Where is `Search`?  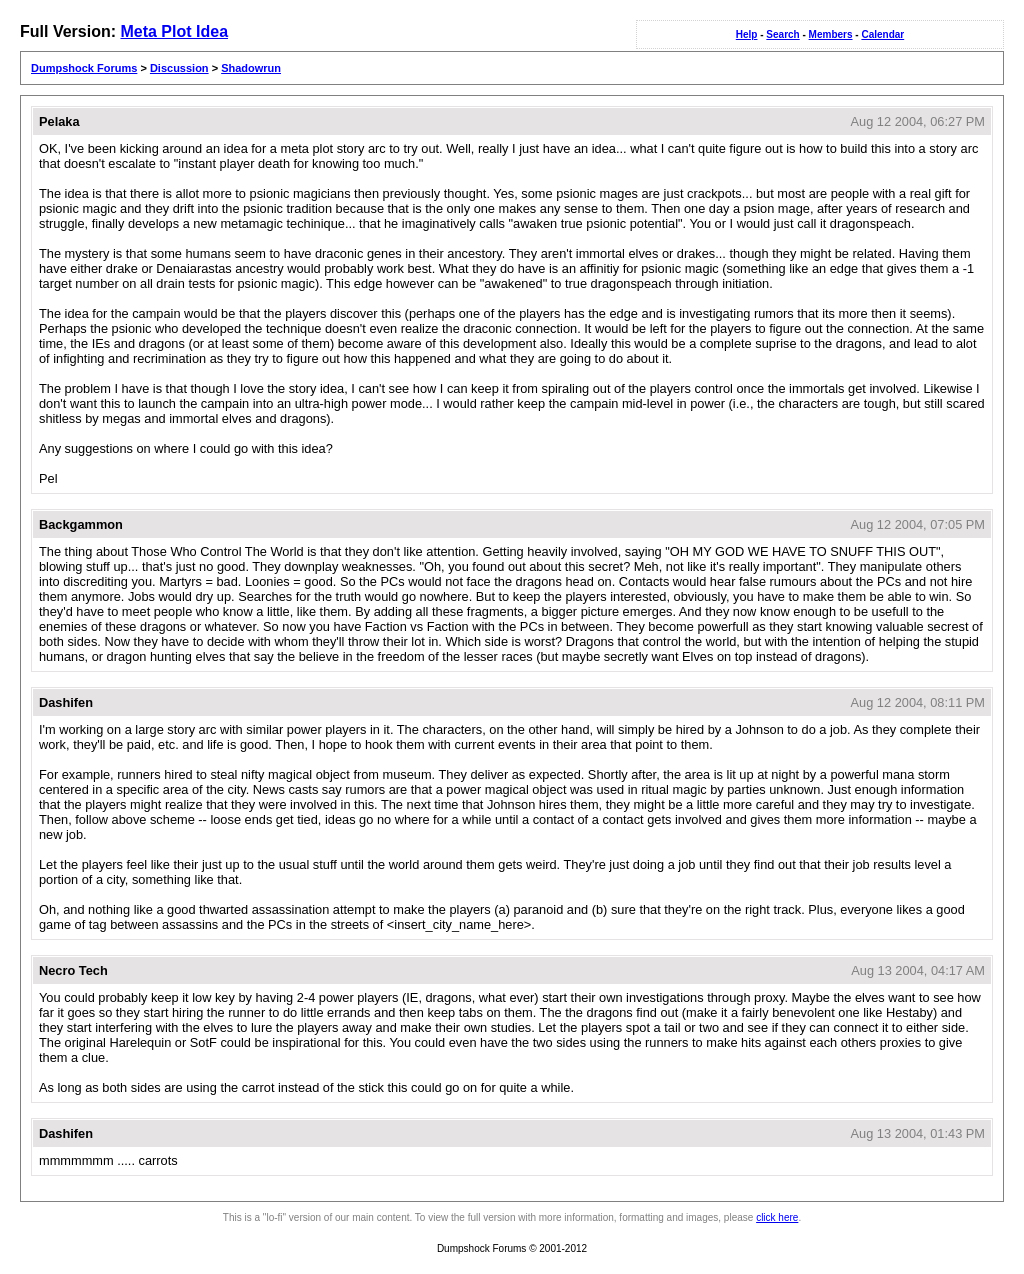 Search is located at coordinates (782, 34).